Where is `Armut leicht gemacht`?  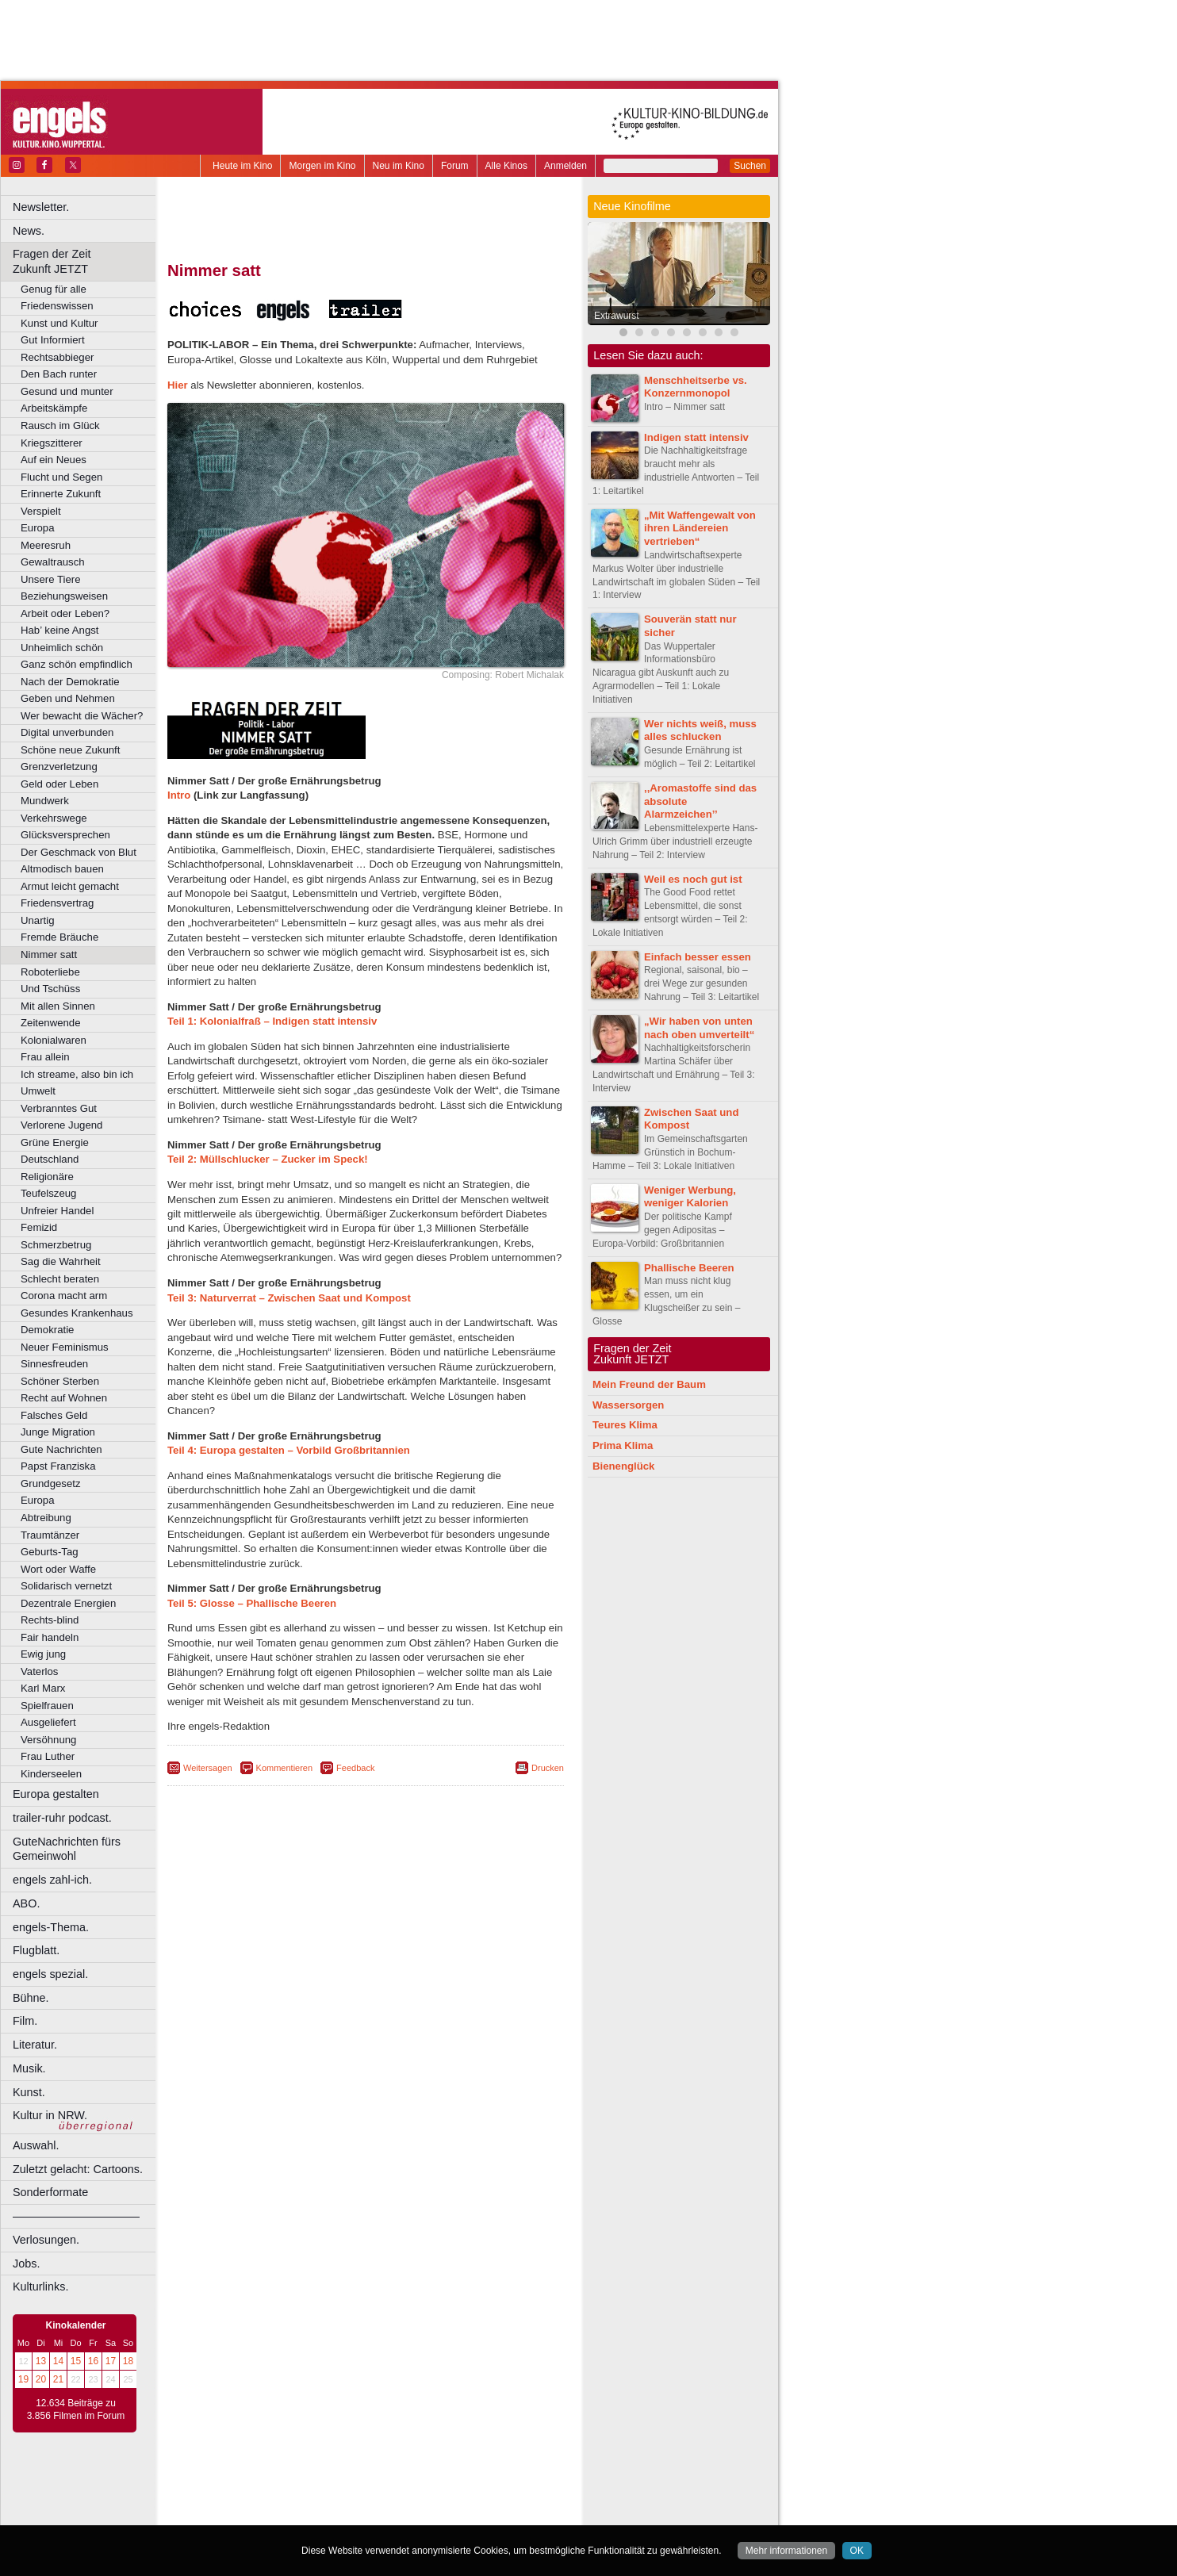
Armut leicht gemacht is located at coordinates (70, 886).